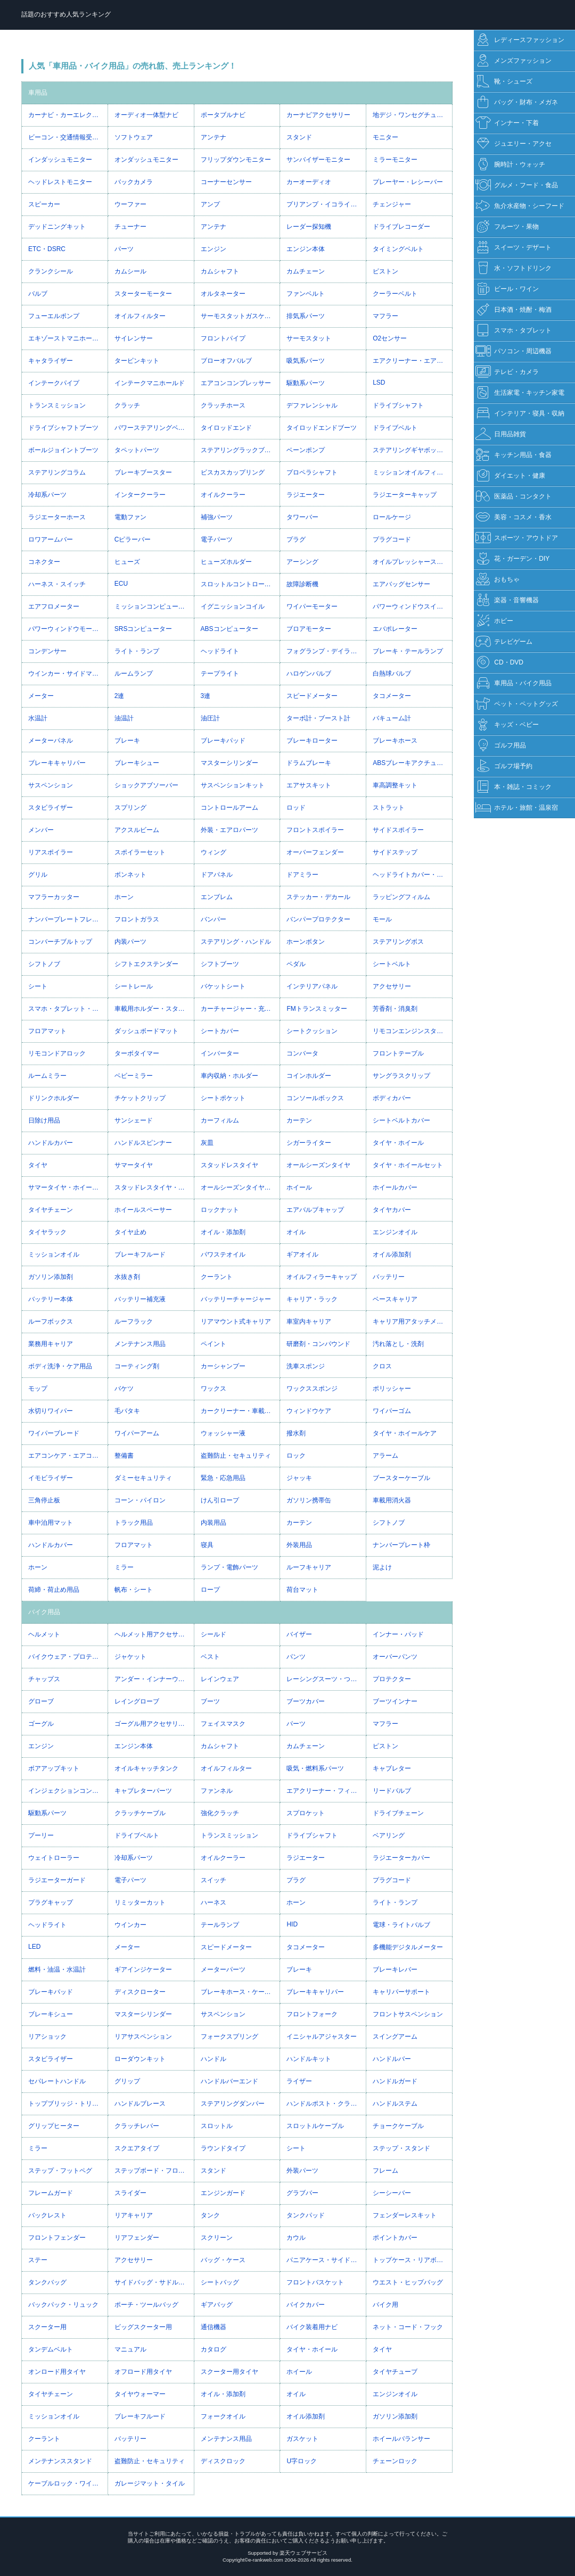  I want to click on ロックナット, so click(220, 1210).